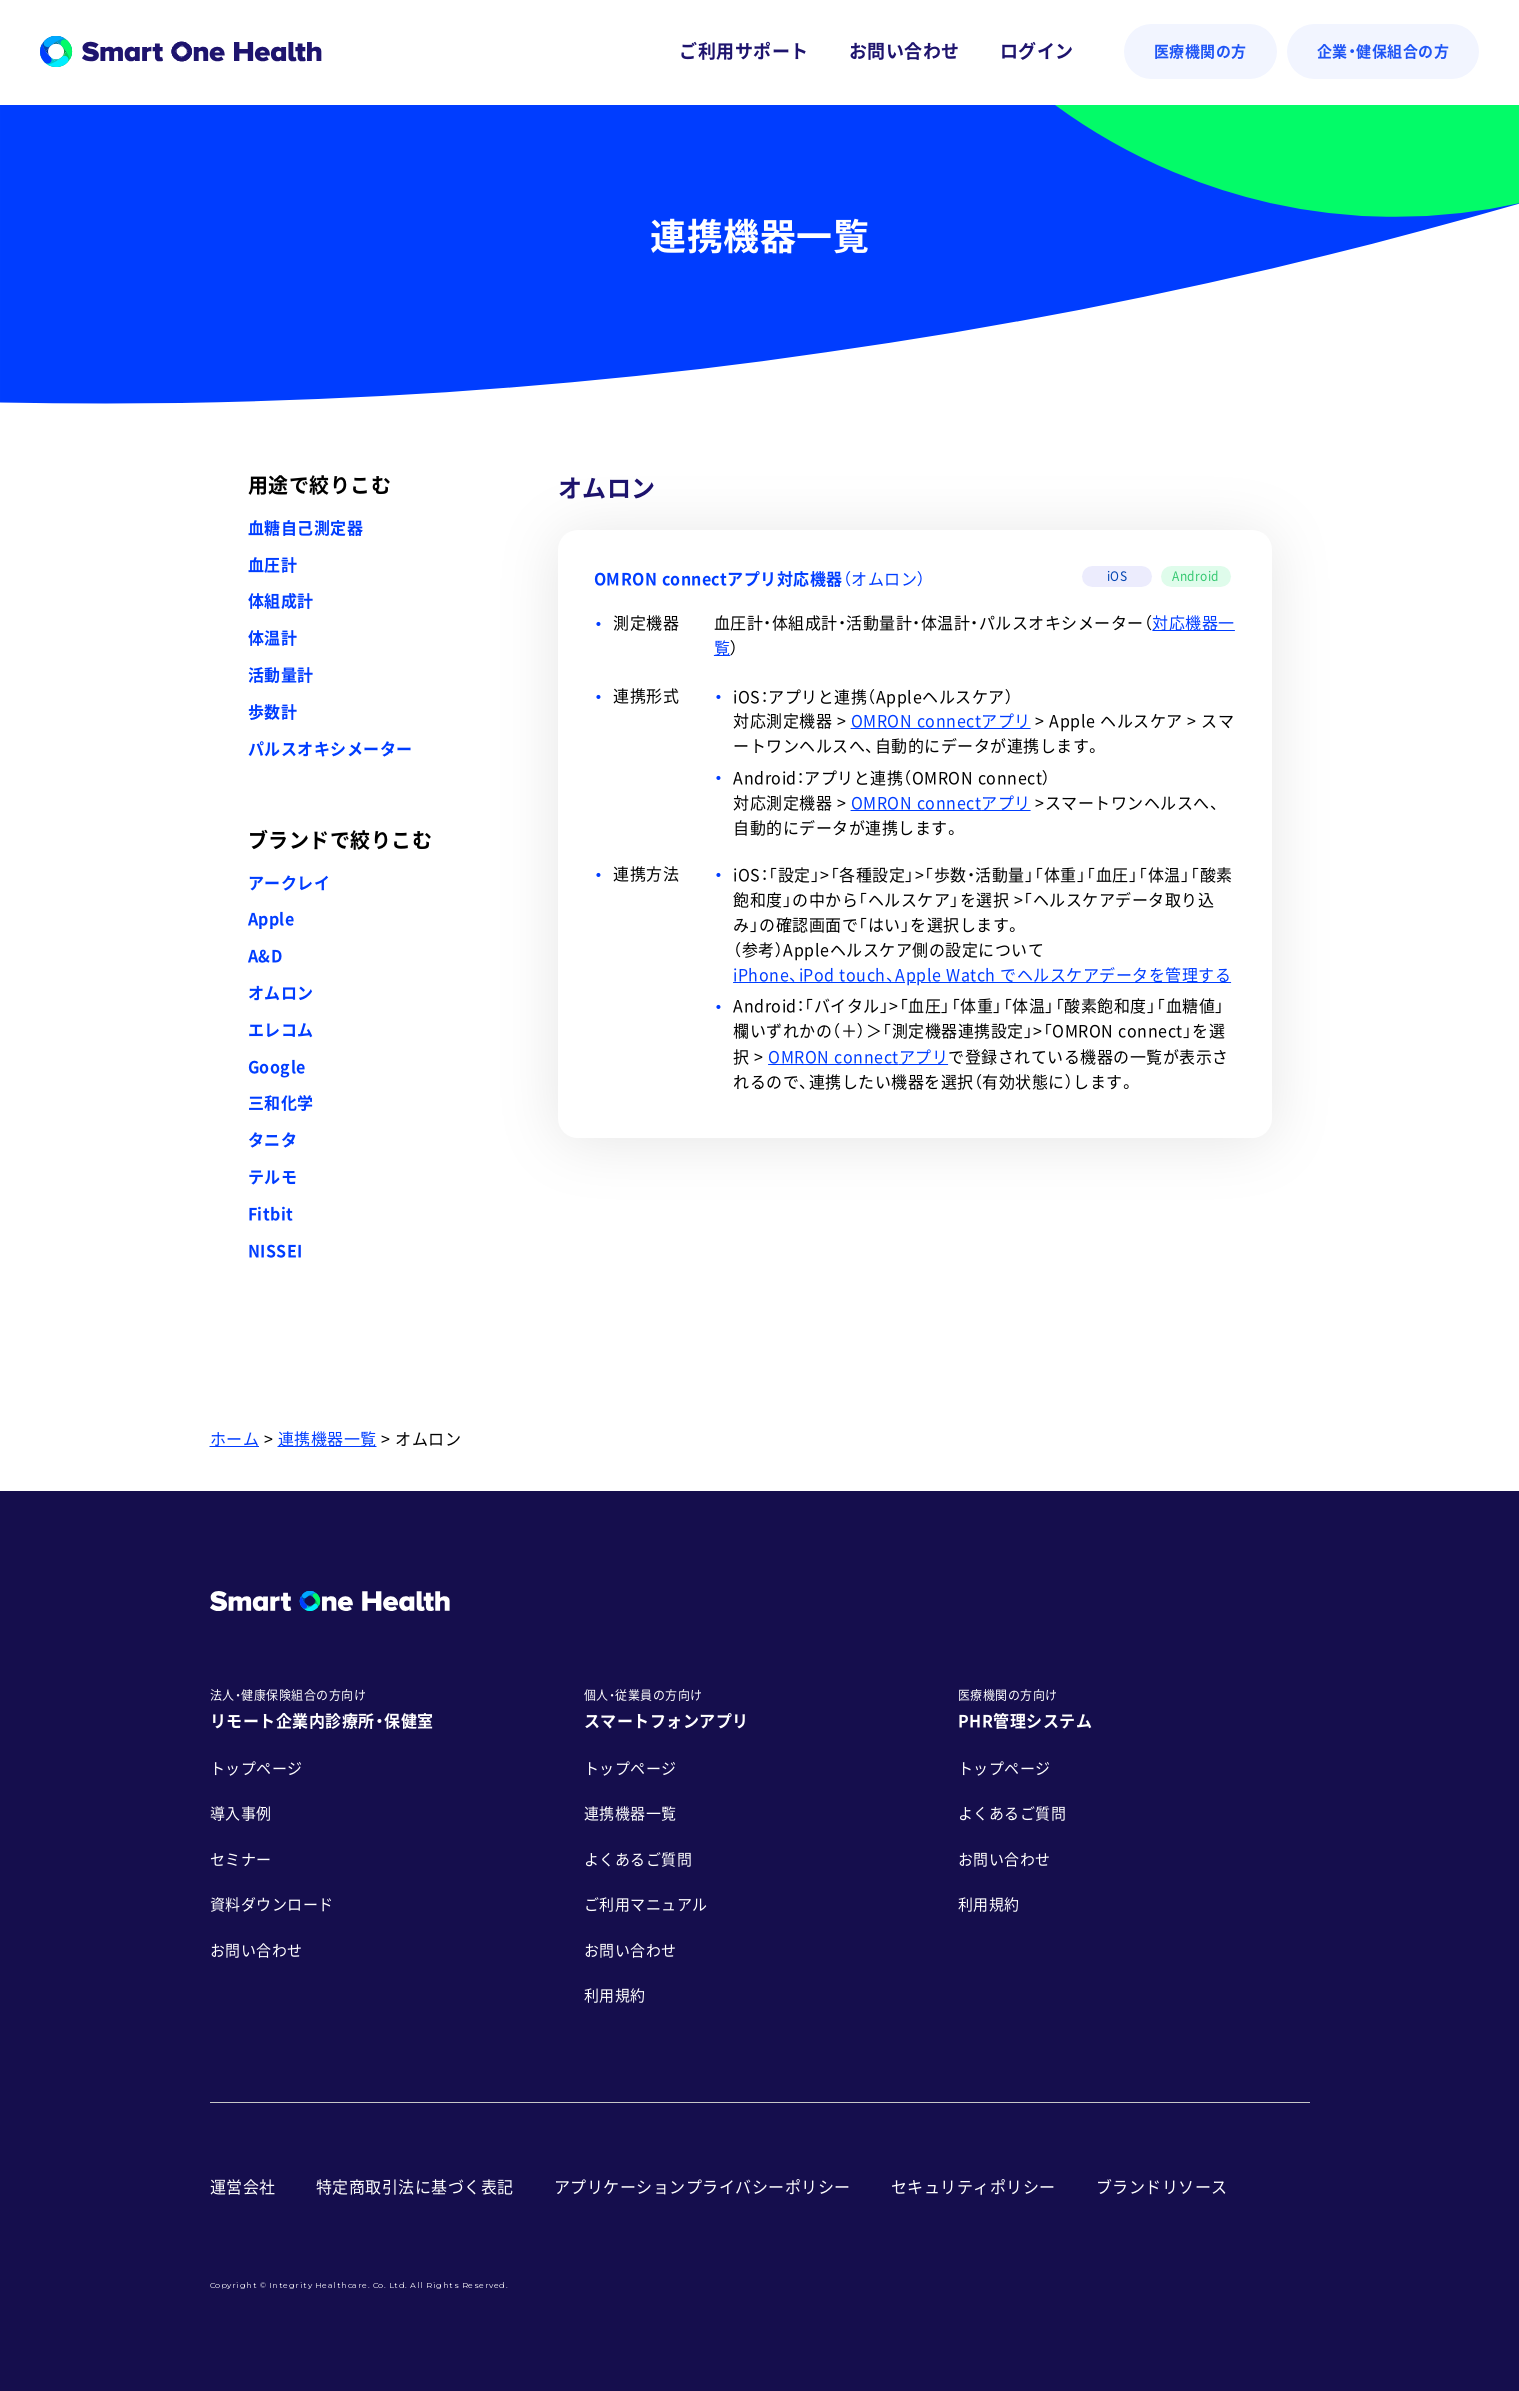 This screenshot has height=2391, width=1519. What do you see at coordinates (415, 2187) in the screenshot?
I see `特定商取引法に基づく表記` at bounding box center [415, 2187].